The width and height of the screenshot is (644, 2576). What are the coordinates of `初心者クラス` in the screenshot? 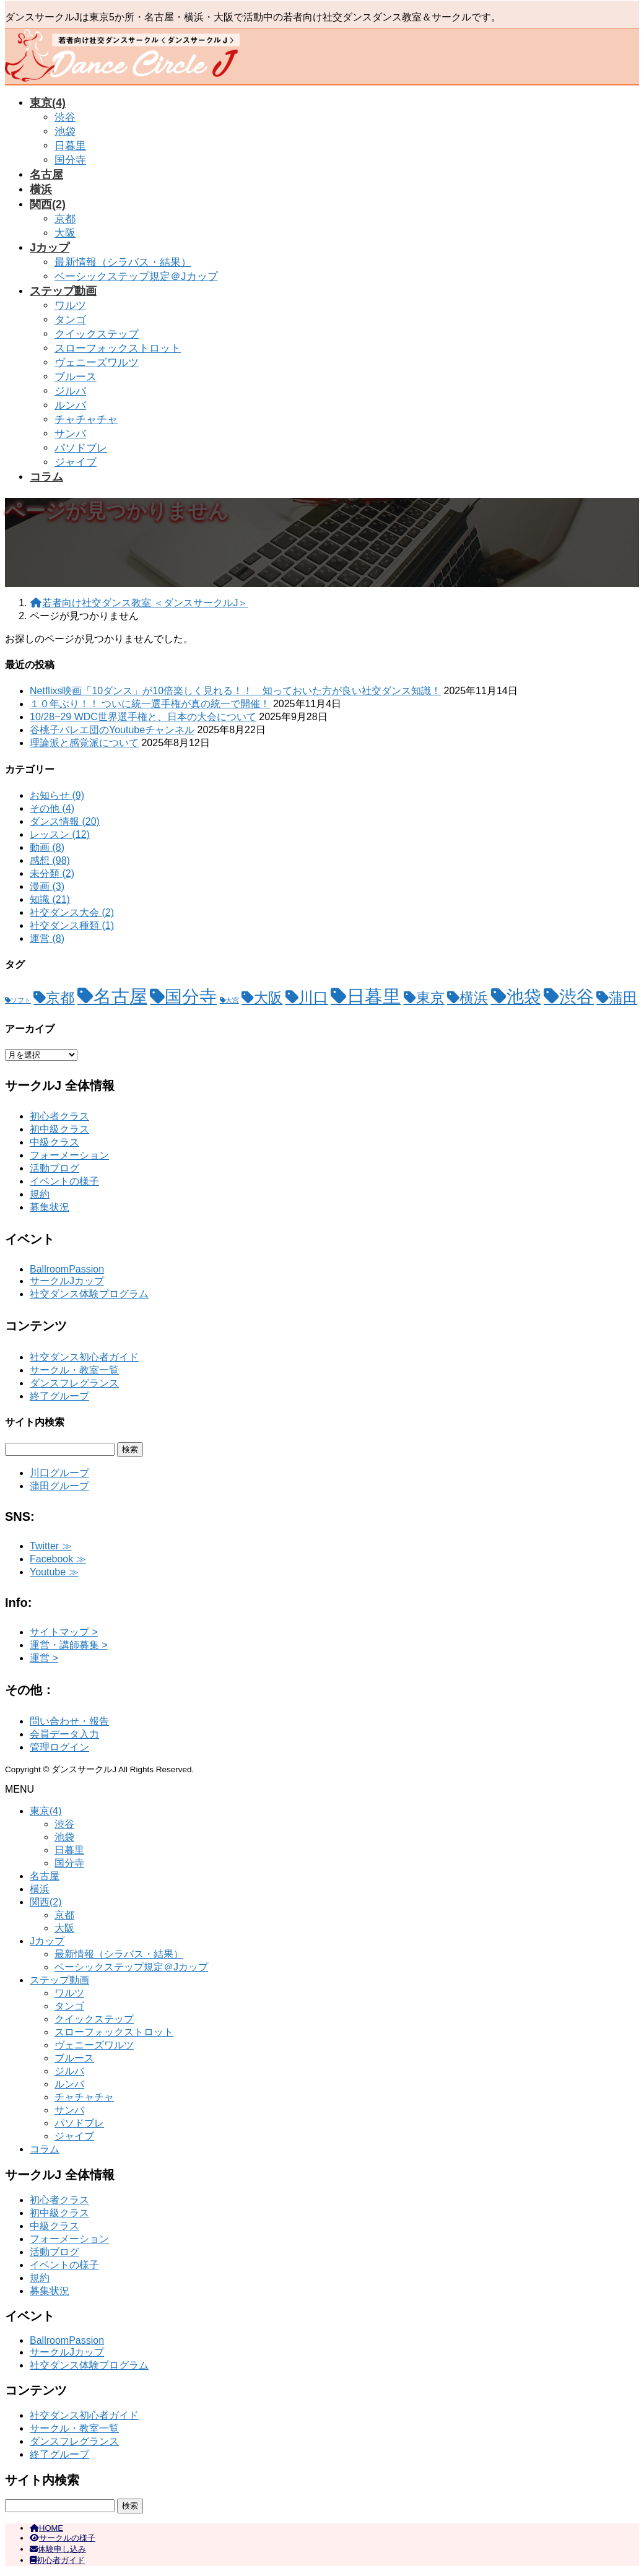 It's located at (59, 1116).